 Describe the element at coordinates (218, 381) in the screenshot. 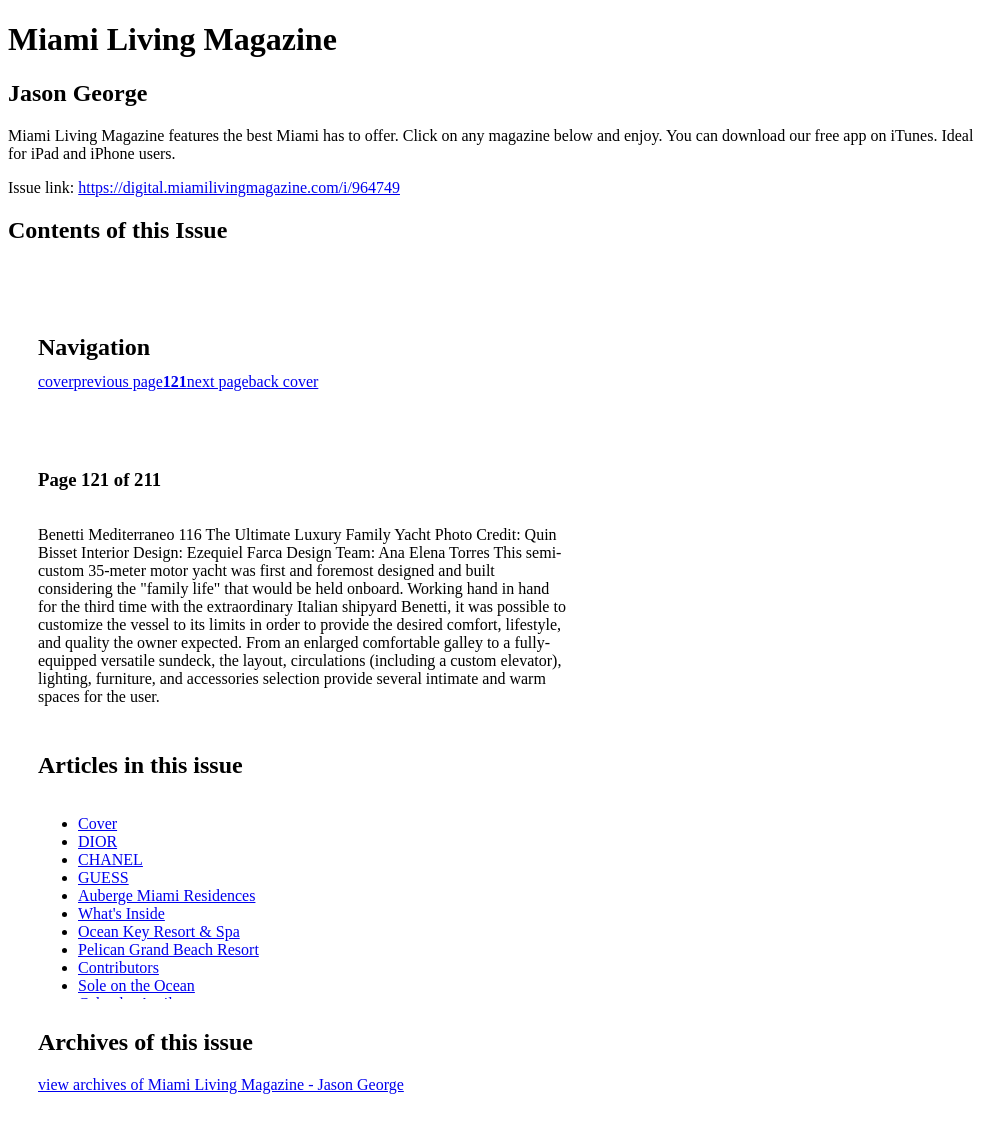

I see `next page` at that location.